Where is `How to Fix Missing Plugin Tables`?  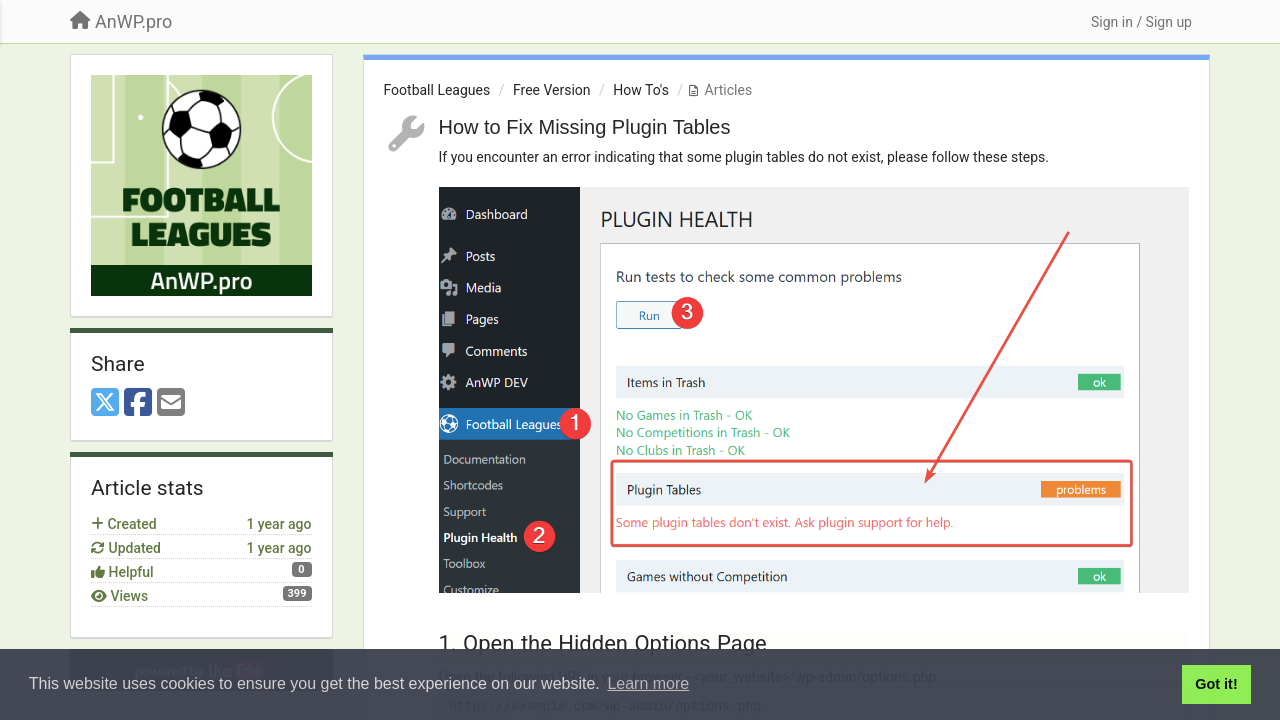 How to Fix Missing Plugin Tables is located at coordinates (585, 127).